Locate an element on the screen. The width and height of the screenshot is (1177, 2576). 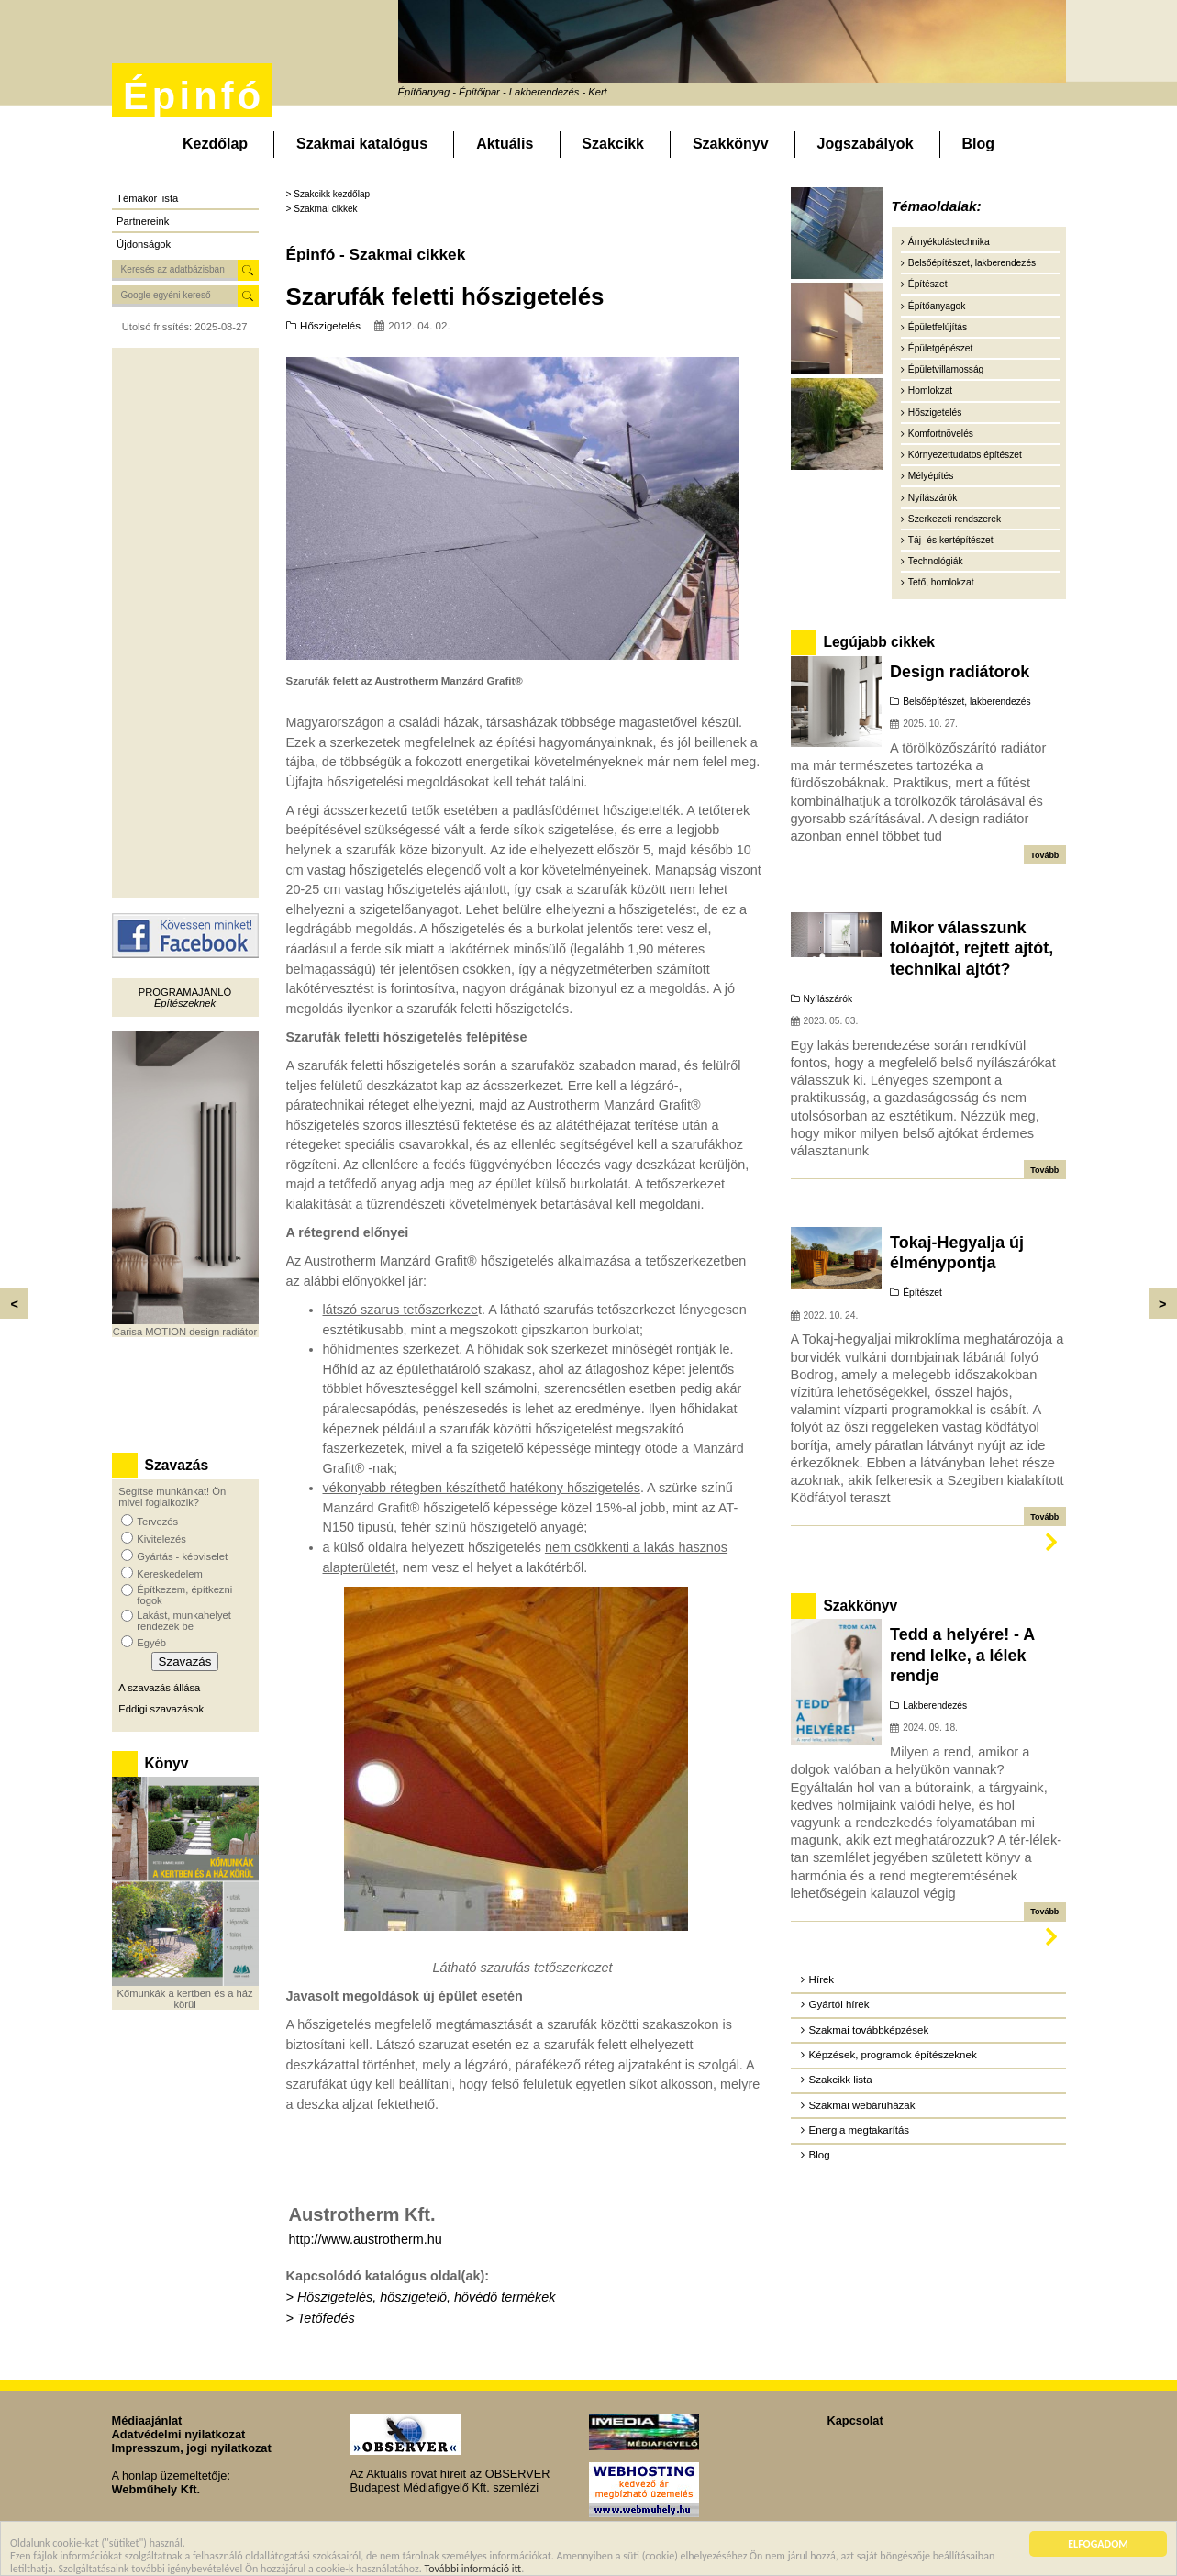
Kőmunkák a kertben és a ház körül is located at coordinates (184, 1999).